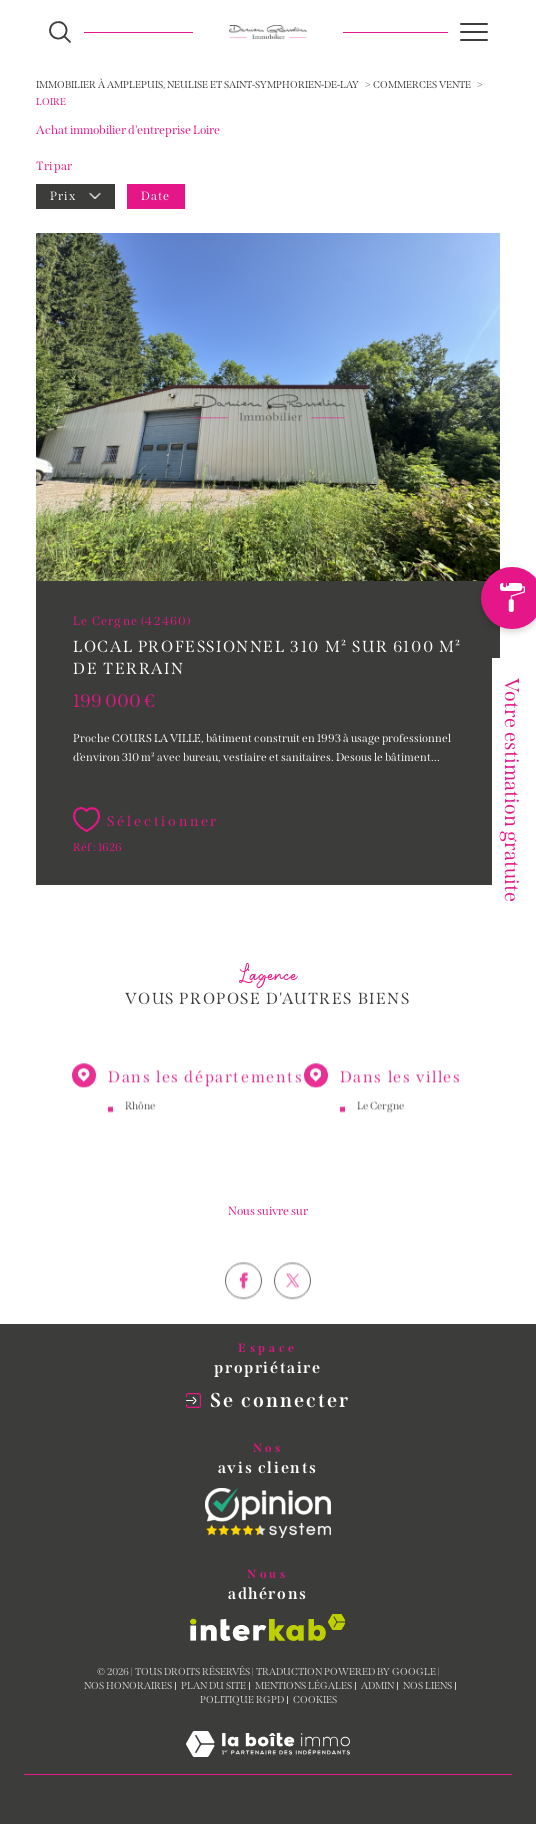 This screenshot has height=1824, width=536. Describe the element at coordinates (128, 1686) in the screenshot. I see `Nos honoraires` at that location.